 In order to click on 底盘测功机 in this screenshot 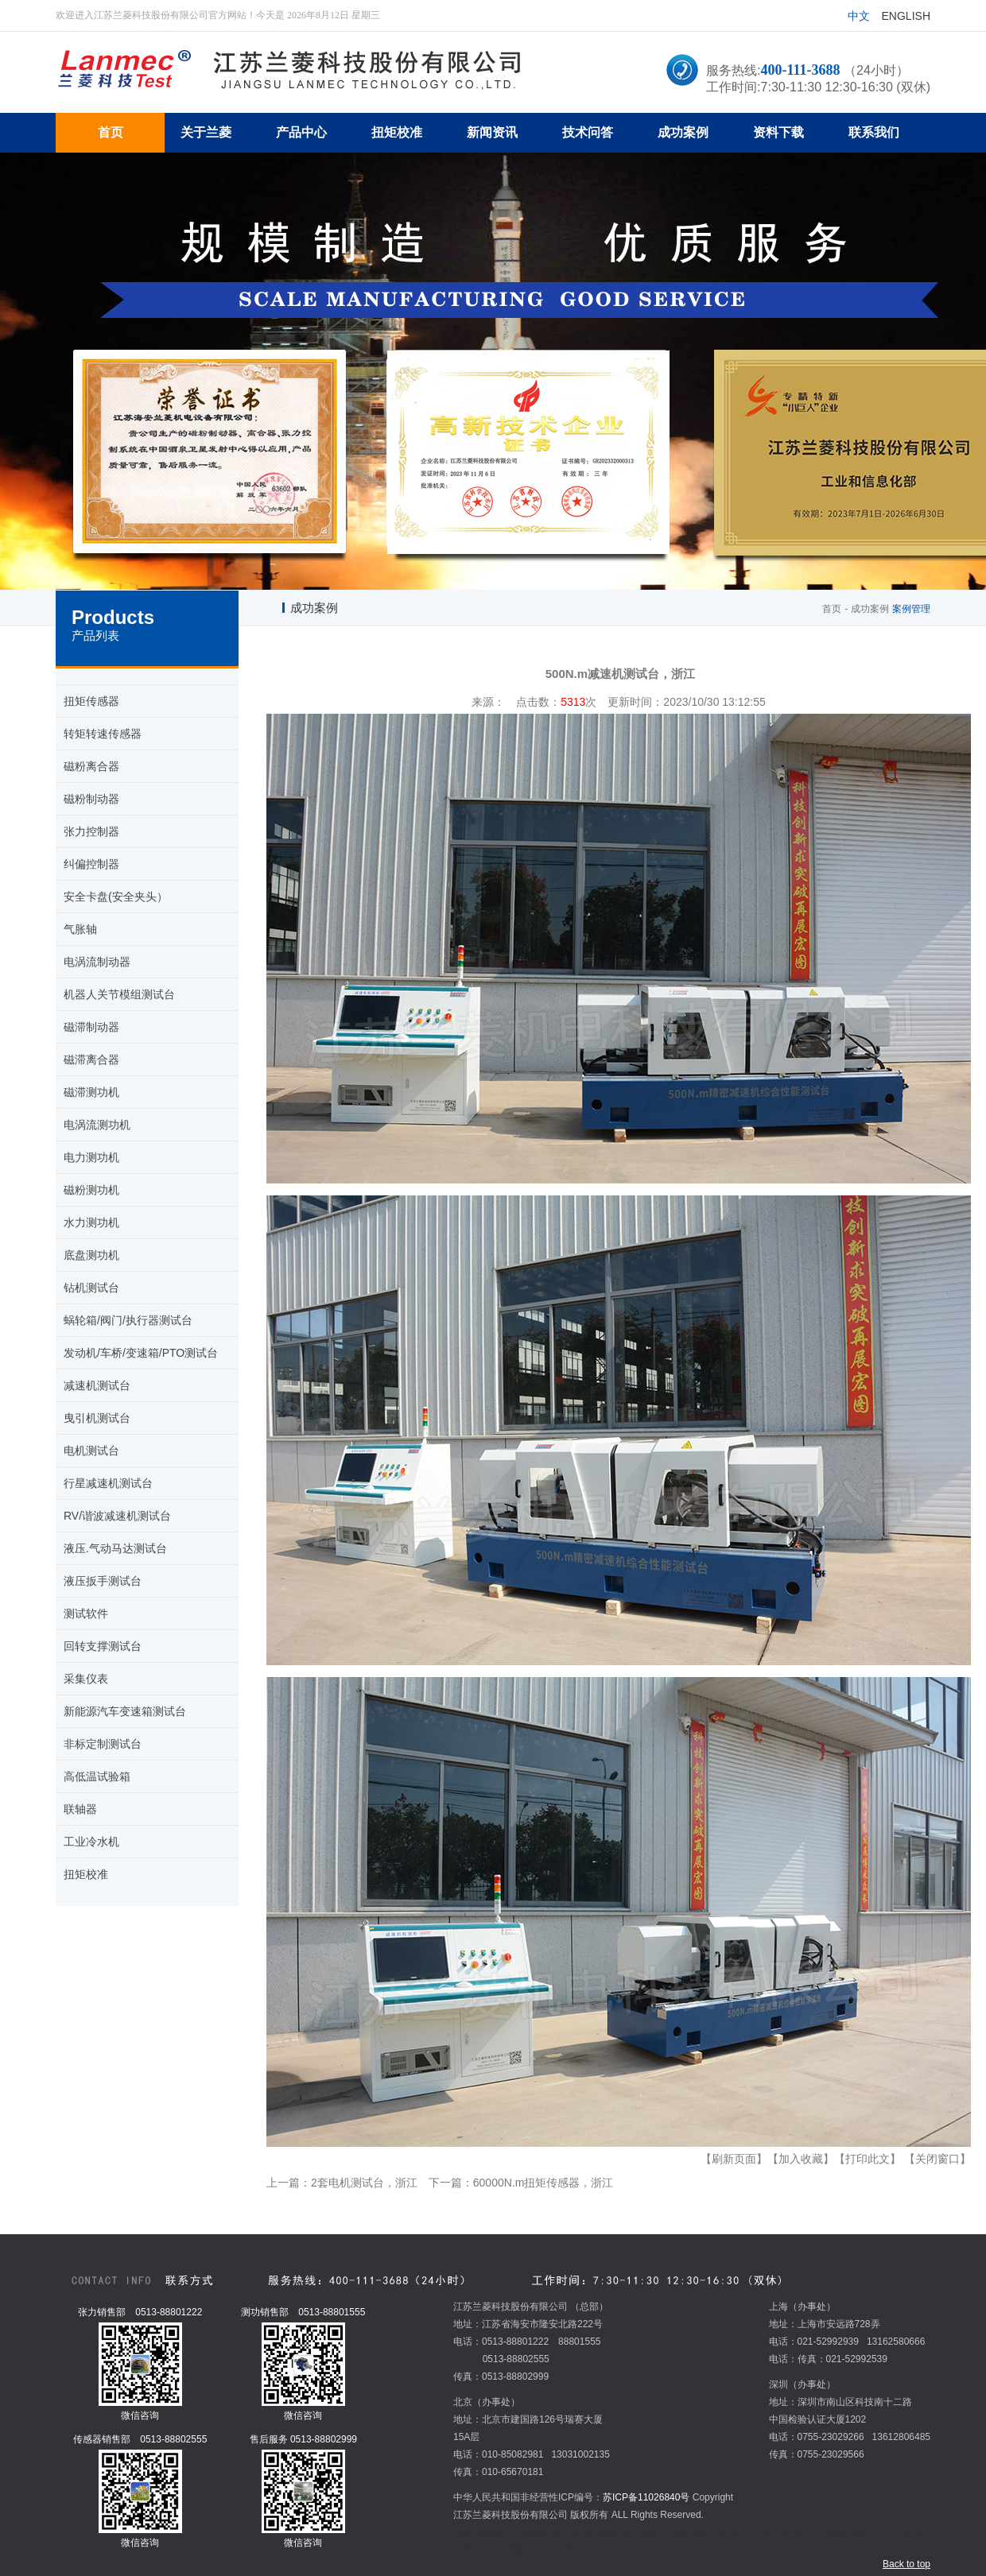, I will do `click(91, 1255)`.